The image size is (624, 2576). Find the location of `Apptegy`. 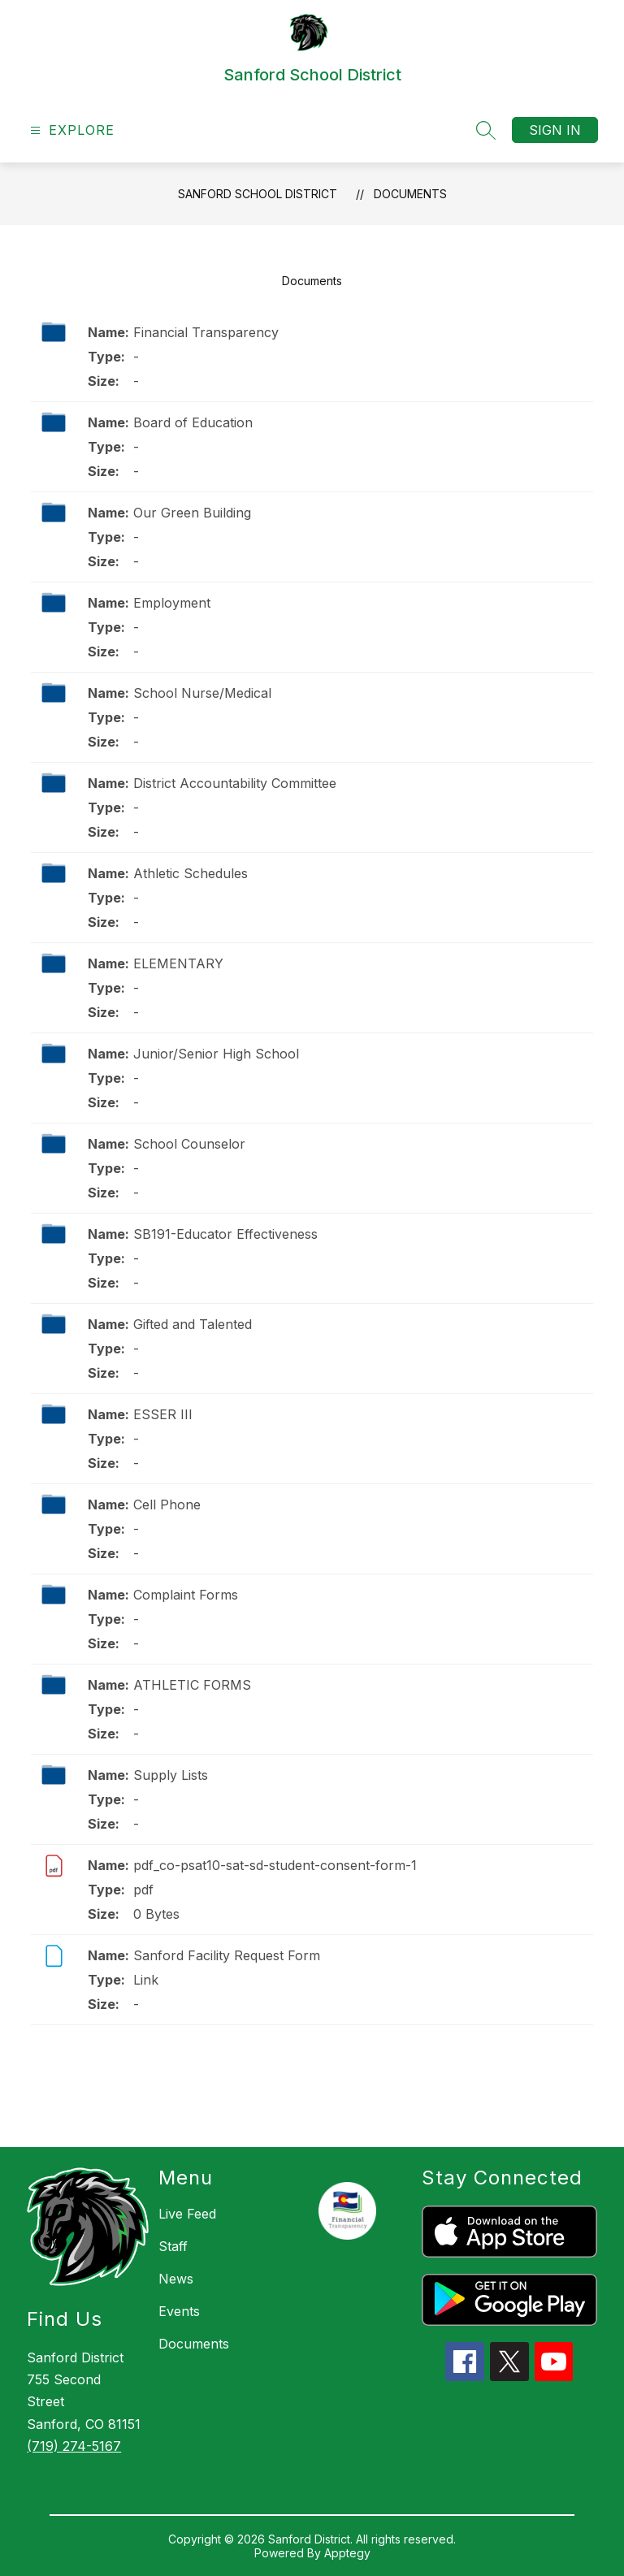

Apptegy is located at coordinates (347, 2553).